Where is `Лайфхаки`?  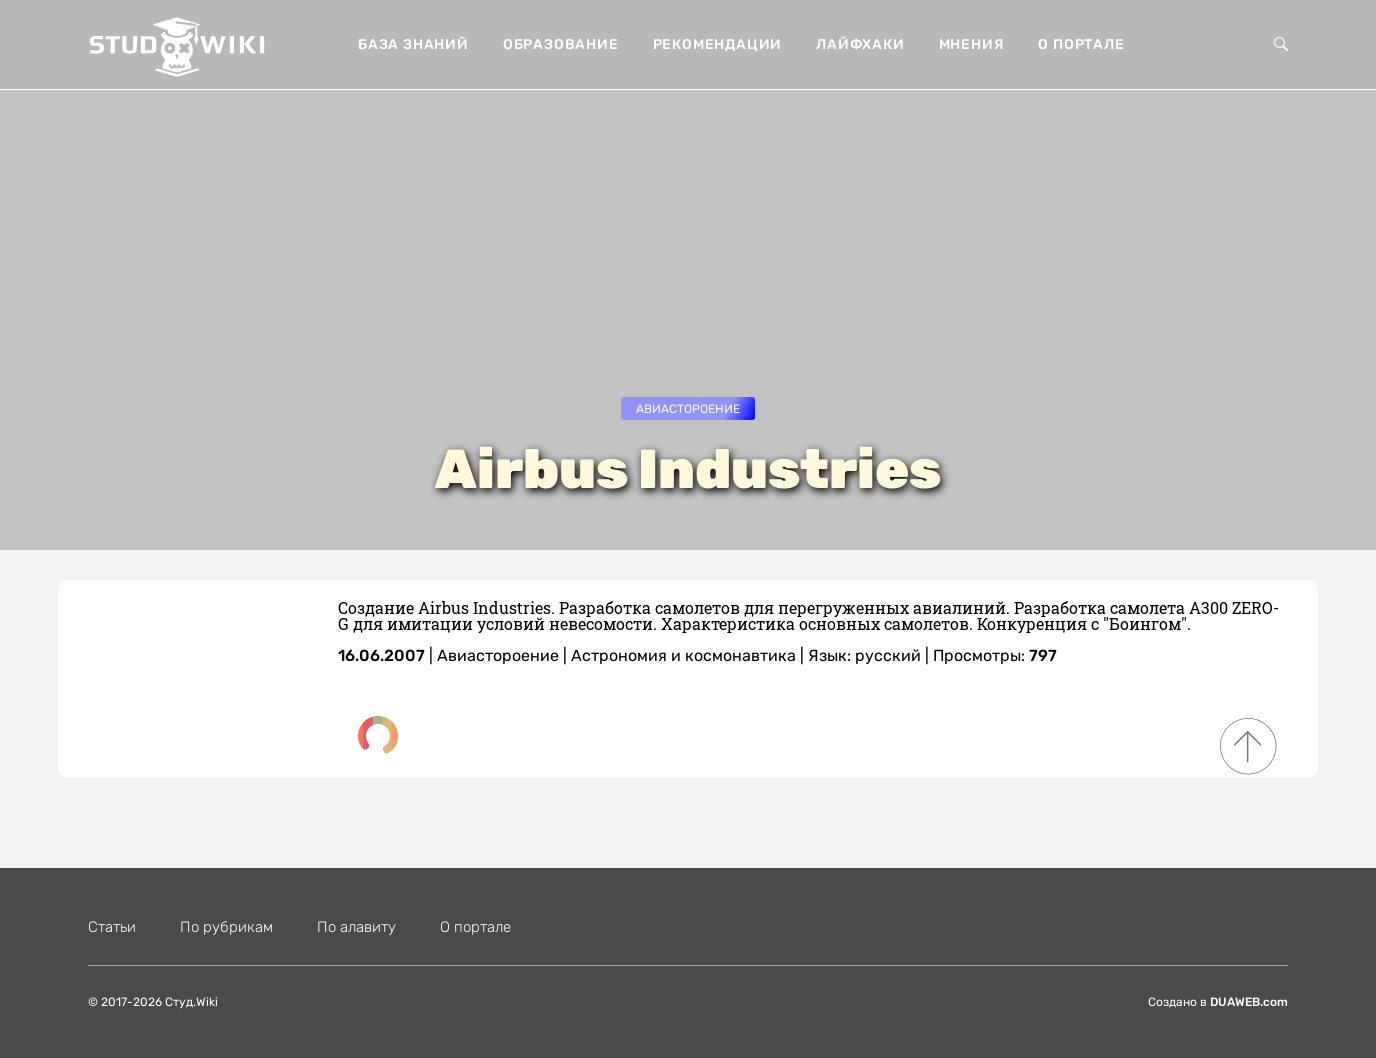 Лайфхаки is located at coordinates (860, 44).